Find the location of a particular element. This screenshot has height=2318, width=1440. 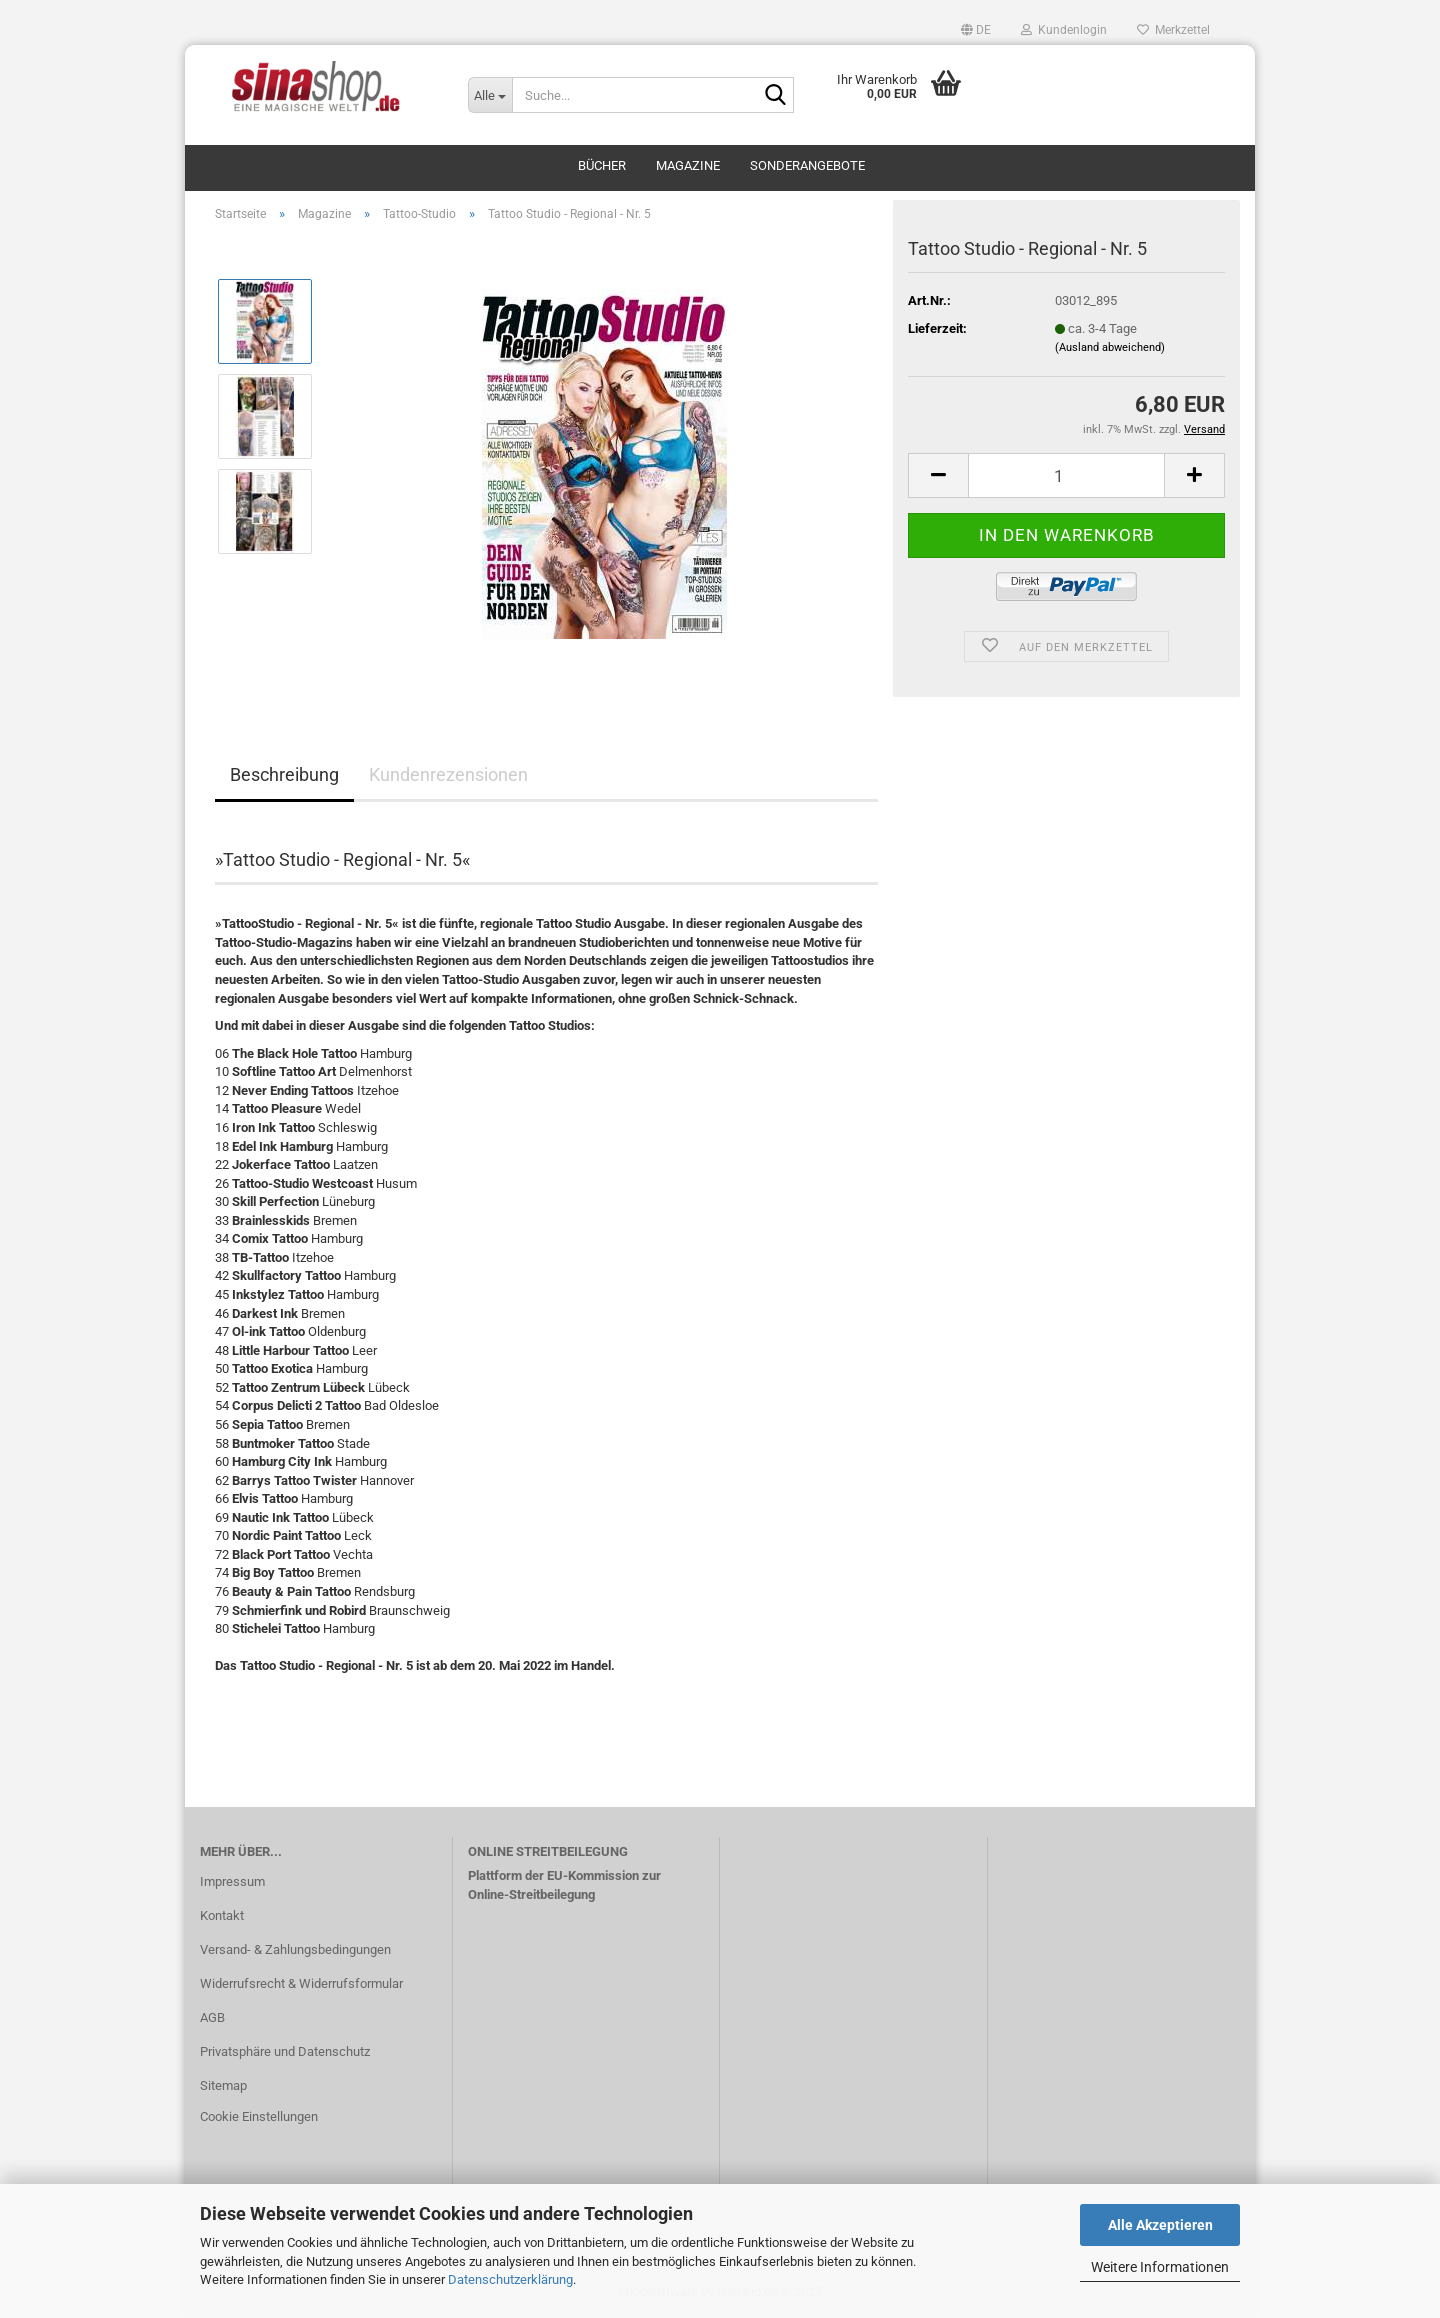

(Ausland abweichend) is located at coordinates (1110, 347).